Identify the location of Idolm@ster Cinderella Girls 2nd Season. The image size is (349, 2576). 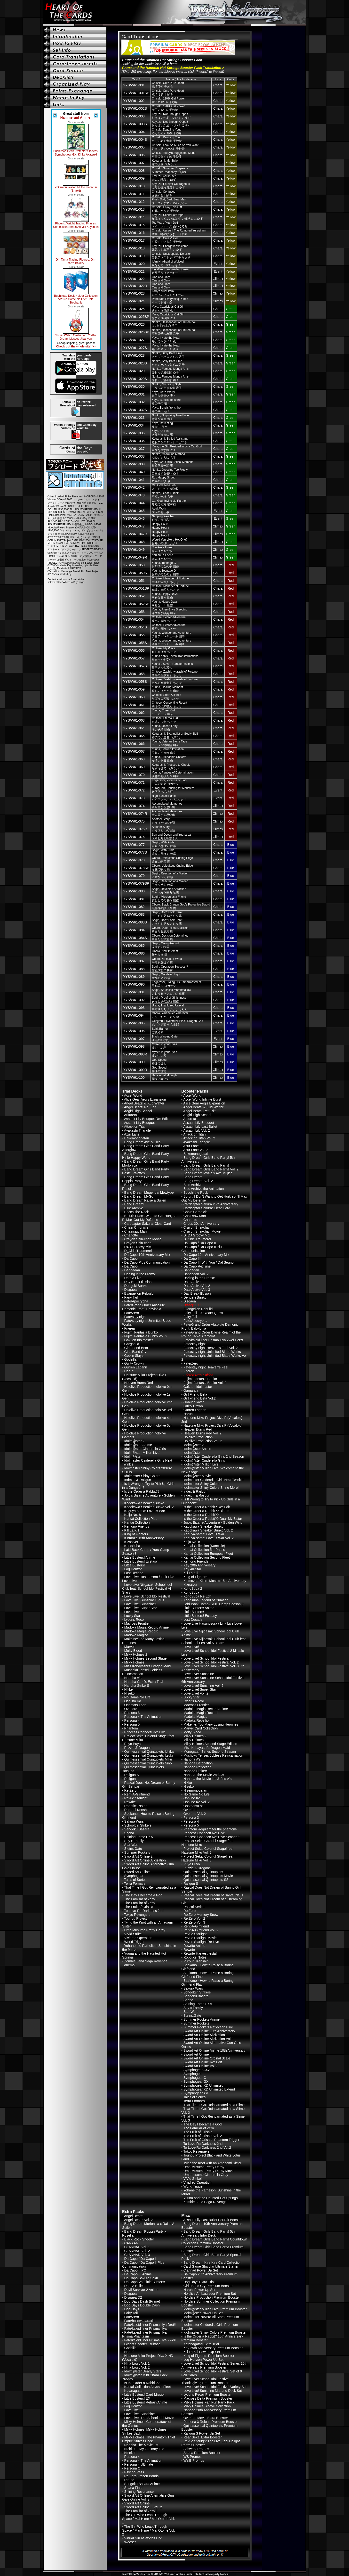
(213, 1456).